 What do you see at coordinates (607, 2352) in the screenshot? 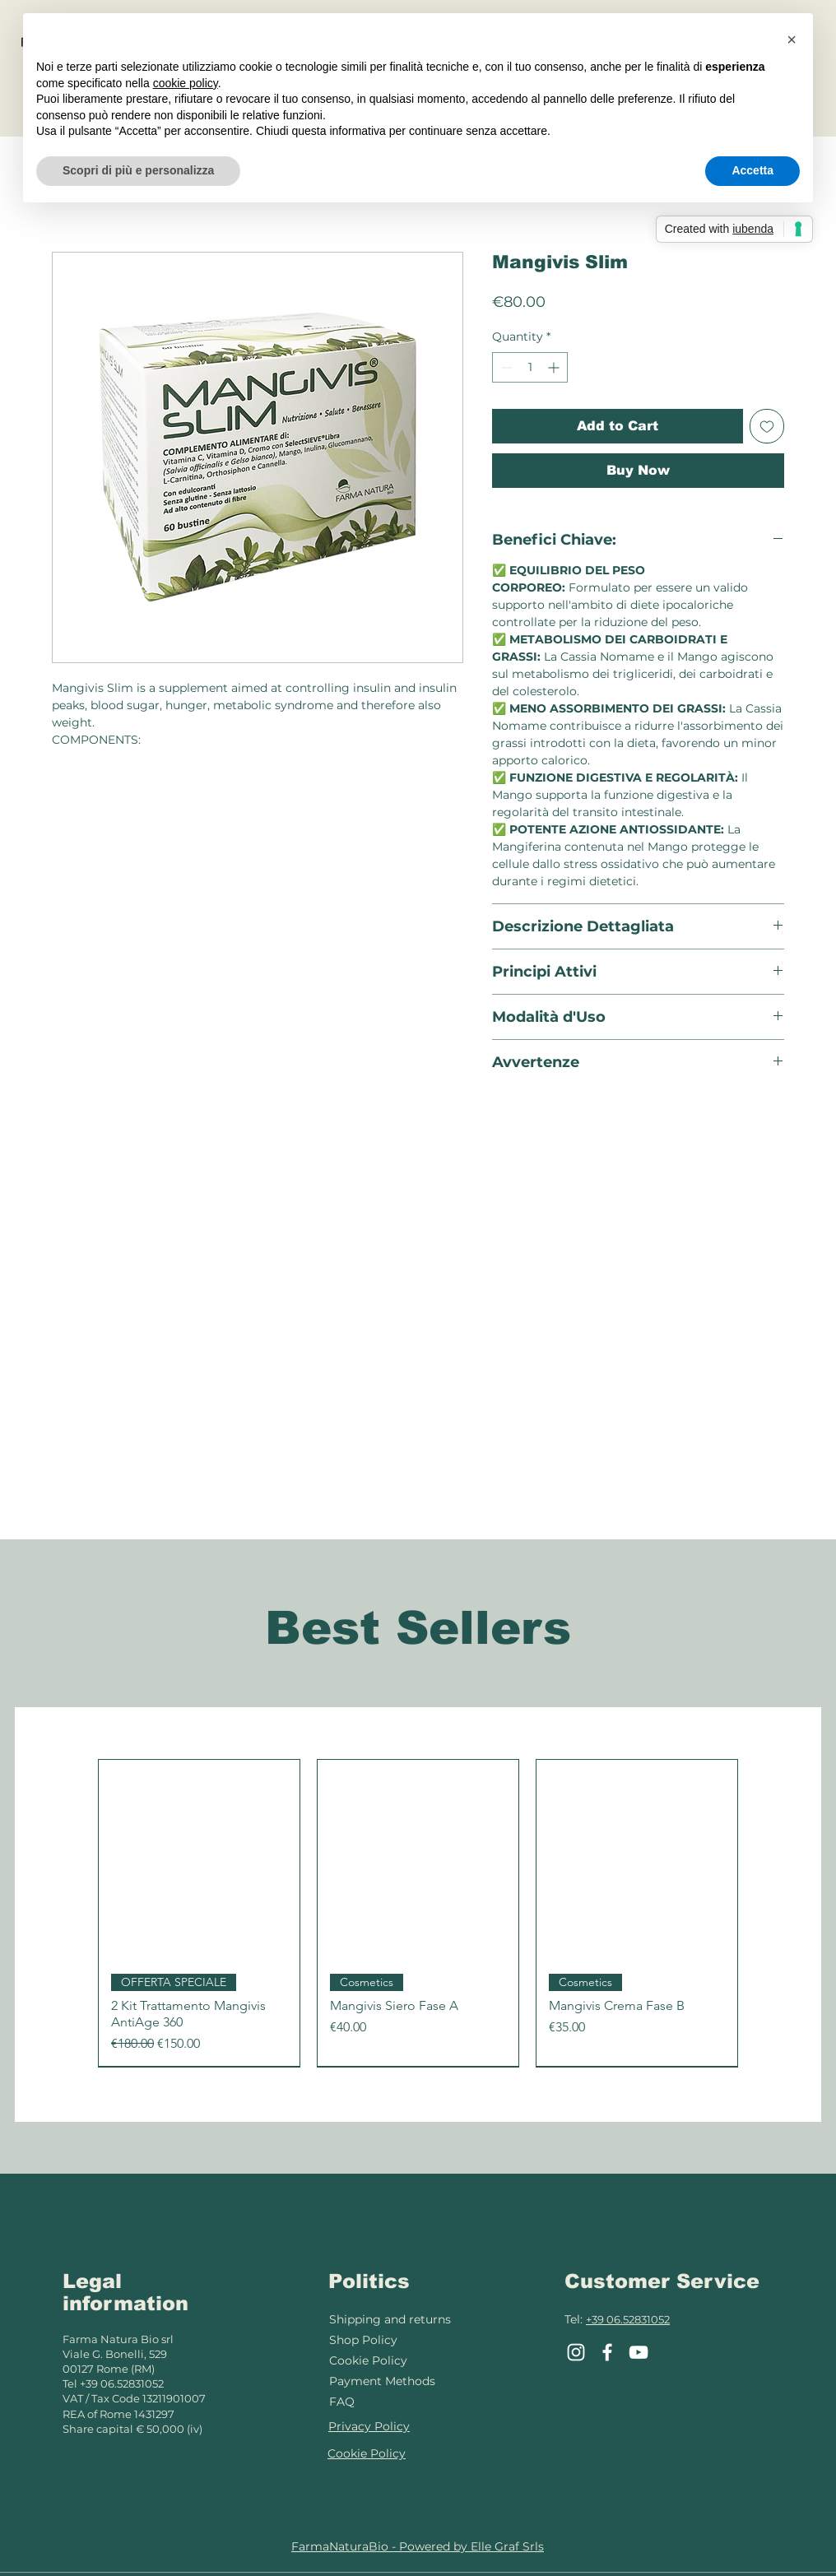
I see `[Facebook]` at bounding box center [607, 2352].